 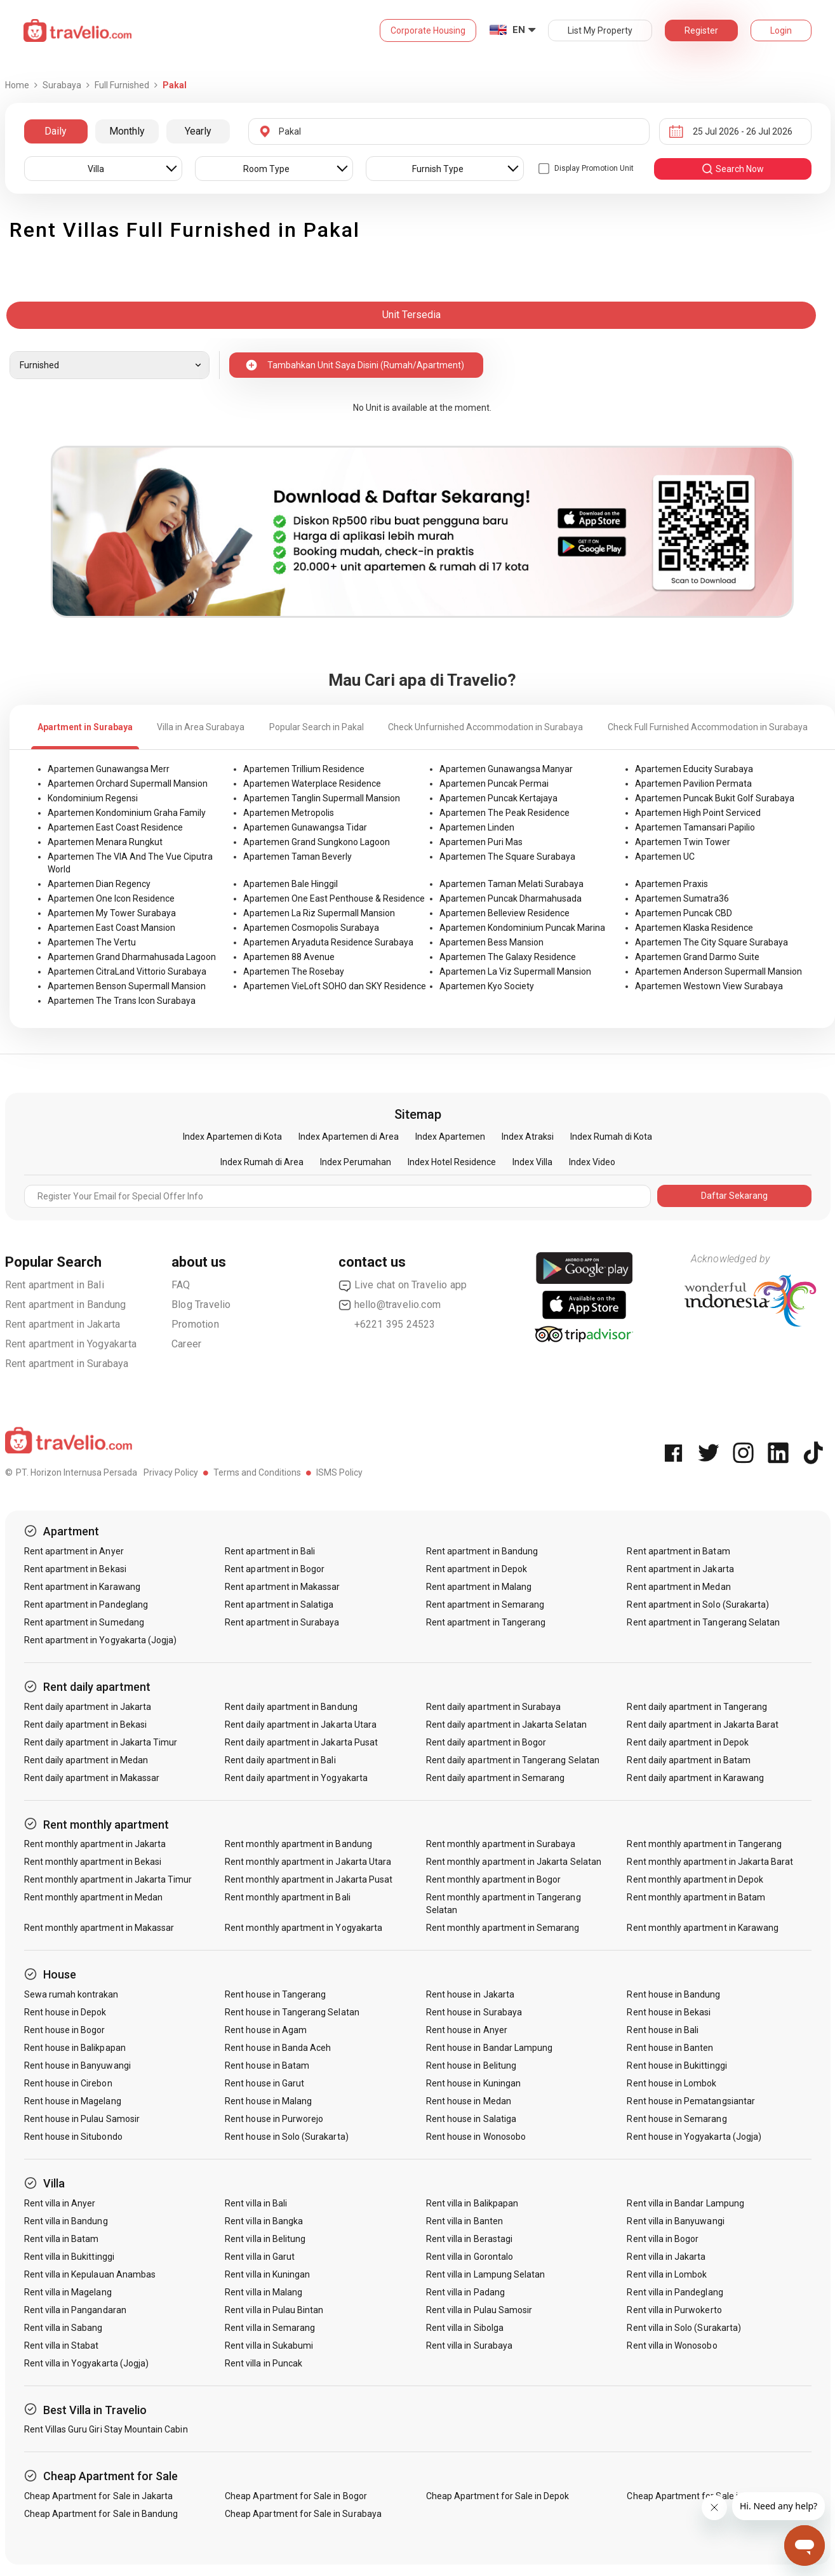 I want to click on Rent monthly apartment in Semarang, so click(x=503, y=1928).